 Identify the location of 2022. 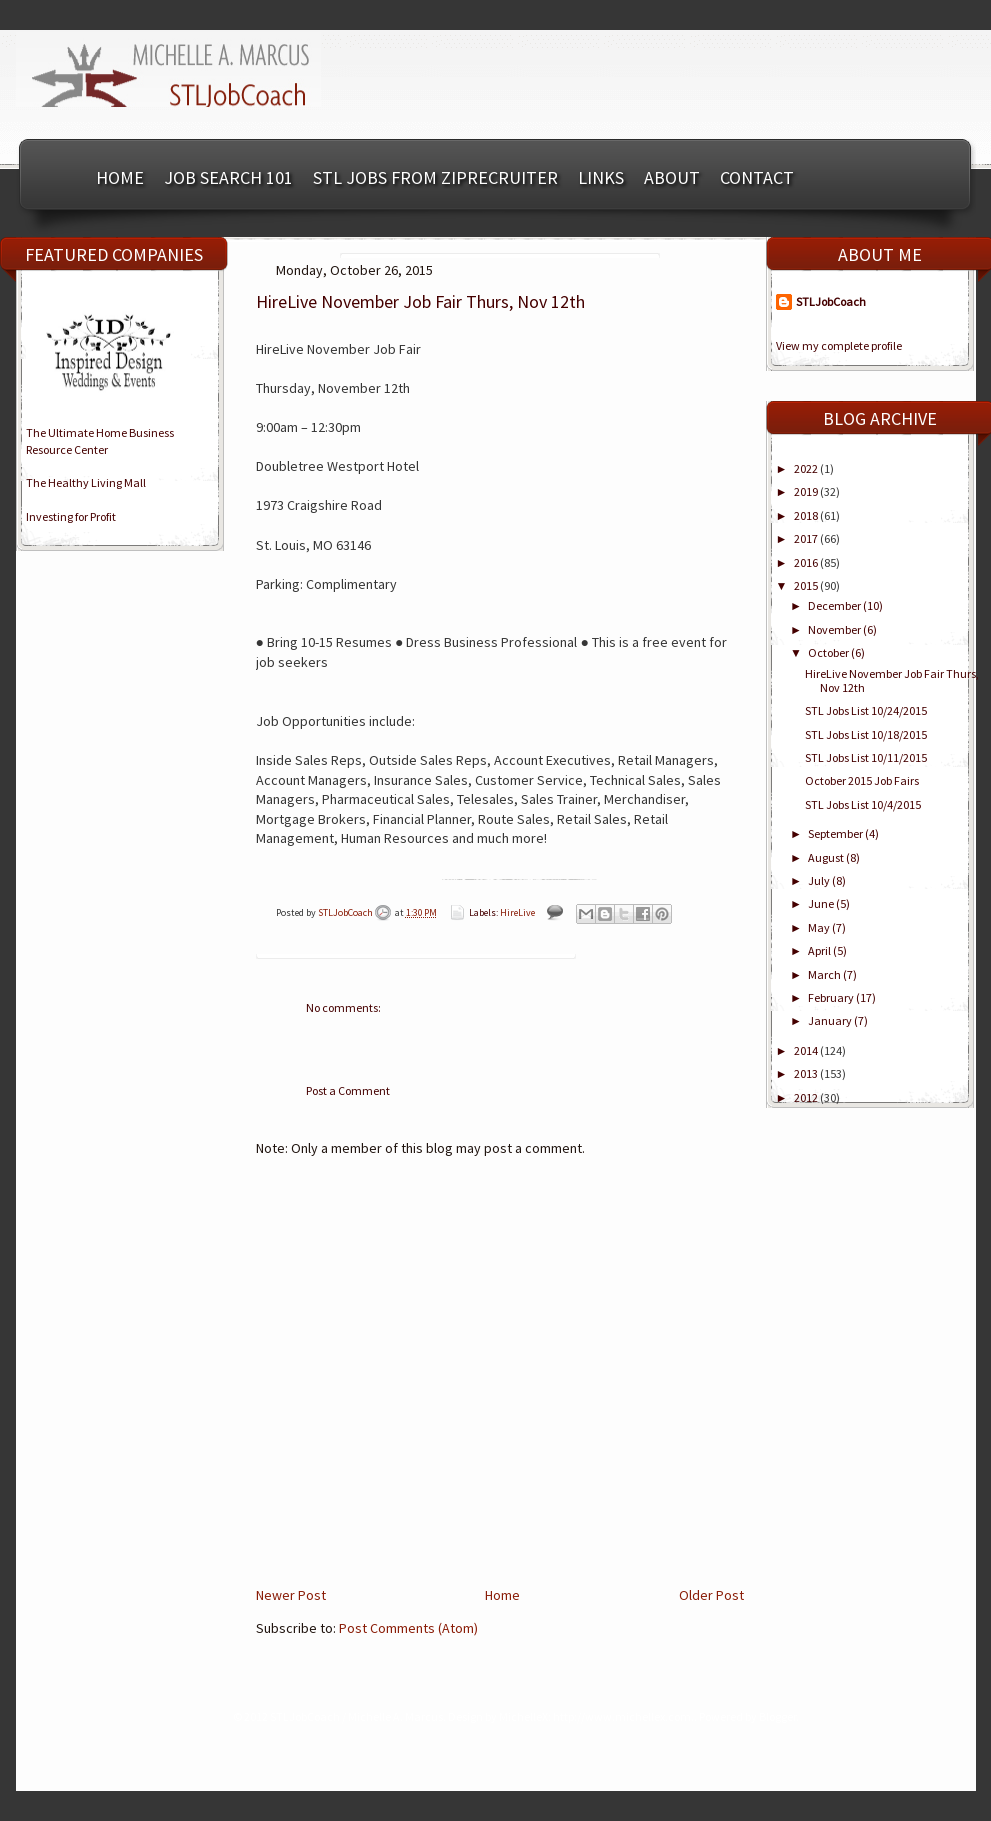
(807, 468).